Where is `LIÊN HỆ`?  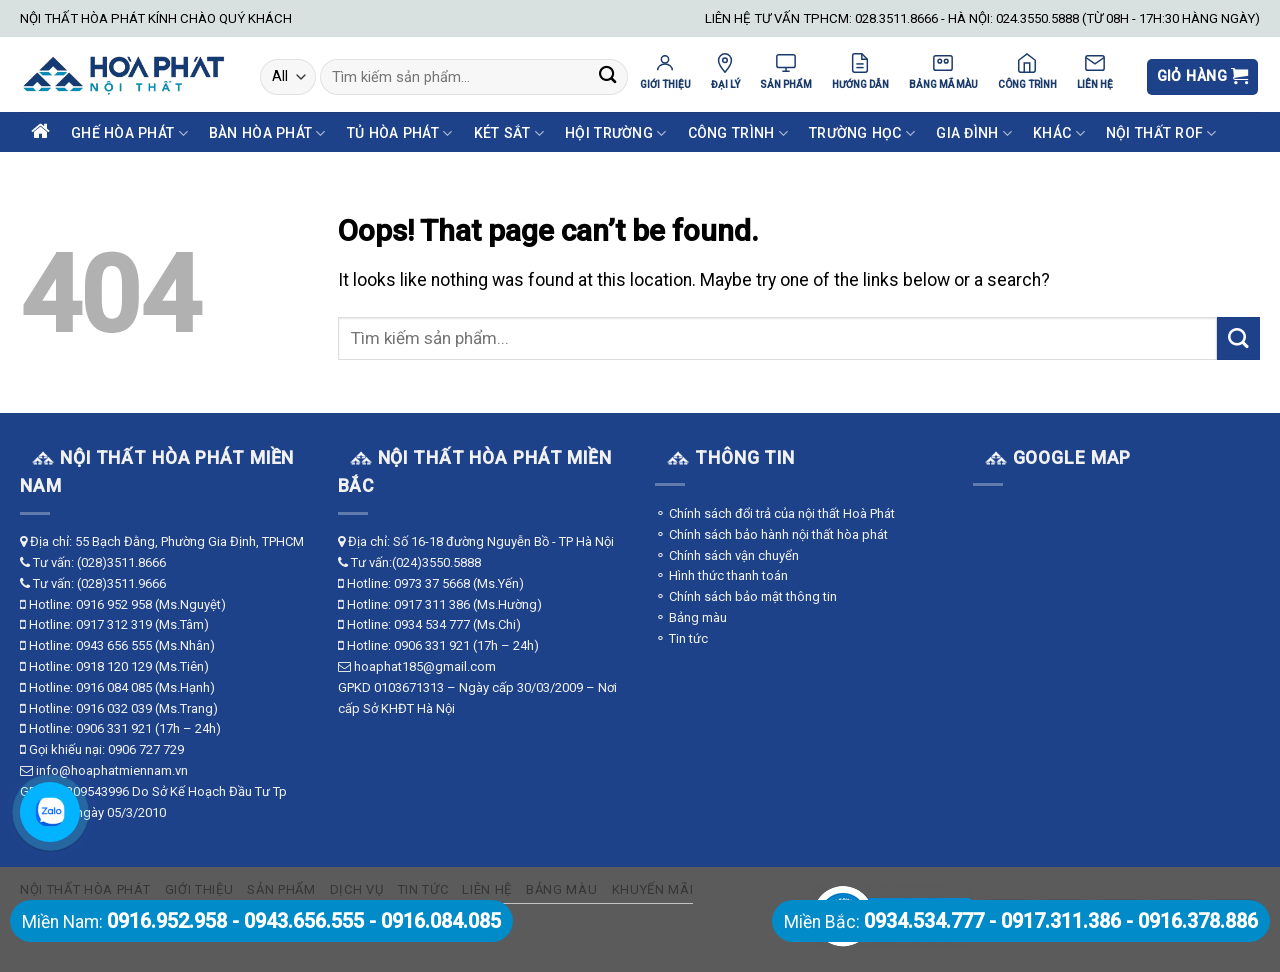
LIÊN HỆ is located at coordinates (1095, 71).